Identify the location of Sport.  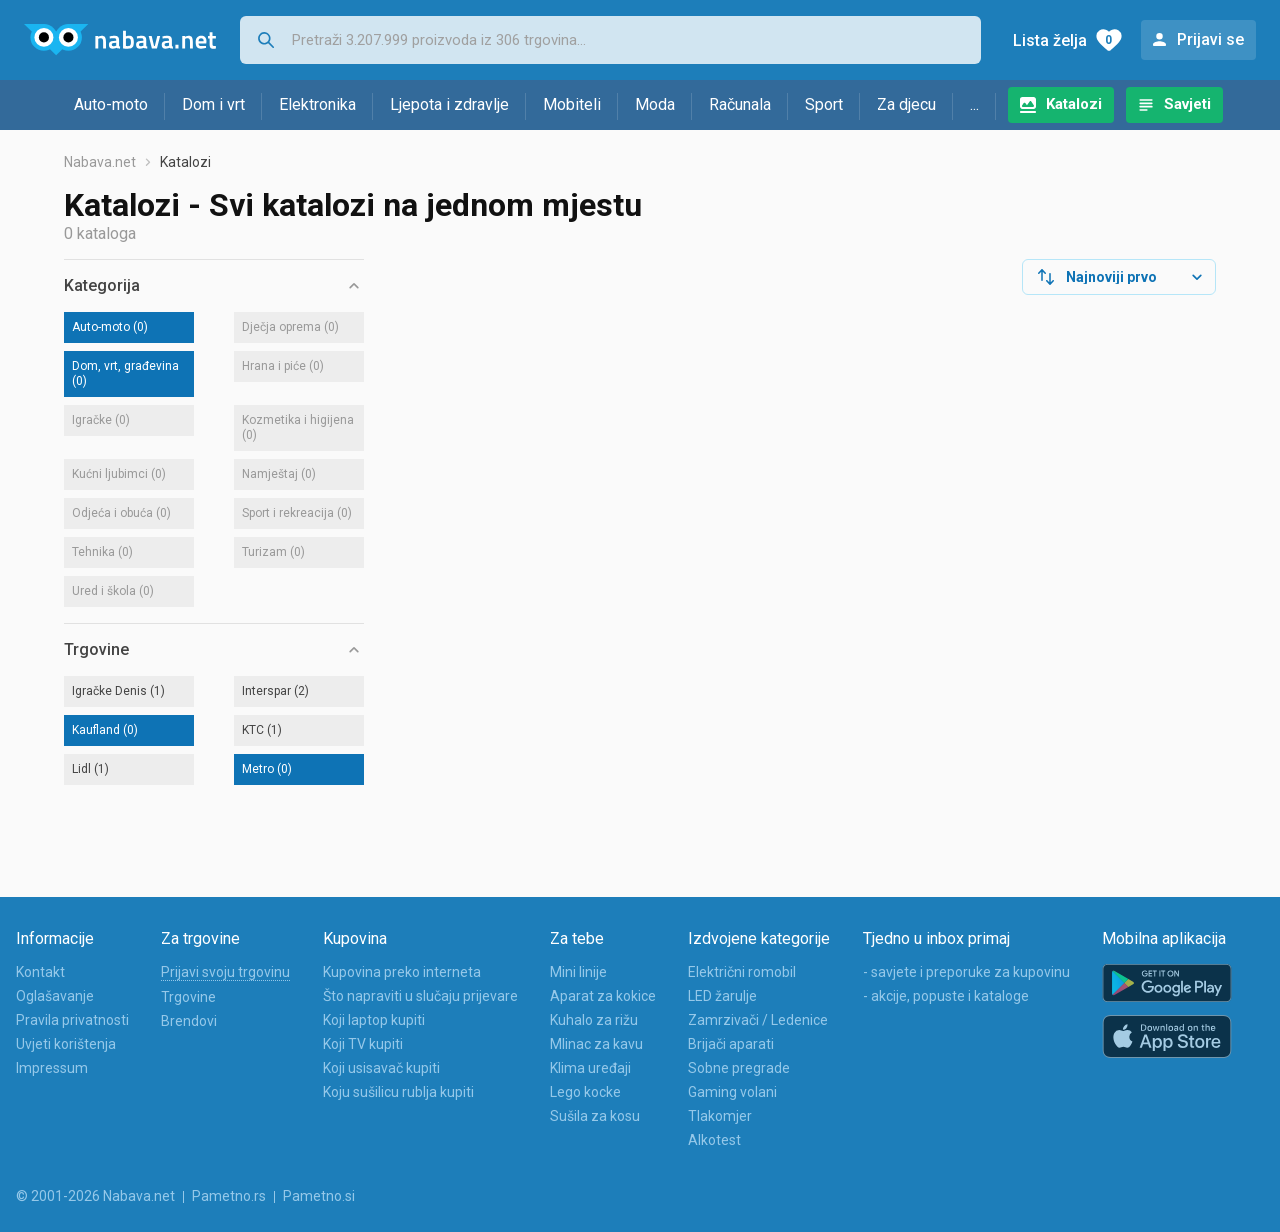
(824, 104).